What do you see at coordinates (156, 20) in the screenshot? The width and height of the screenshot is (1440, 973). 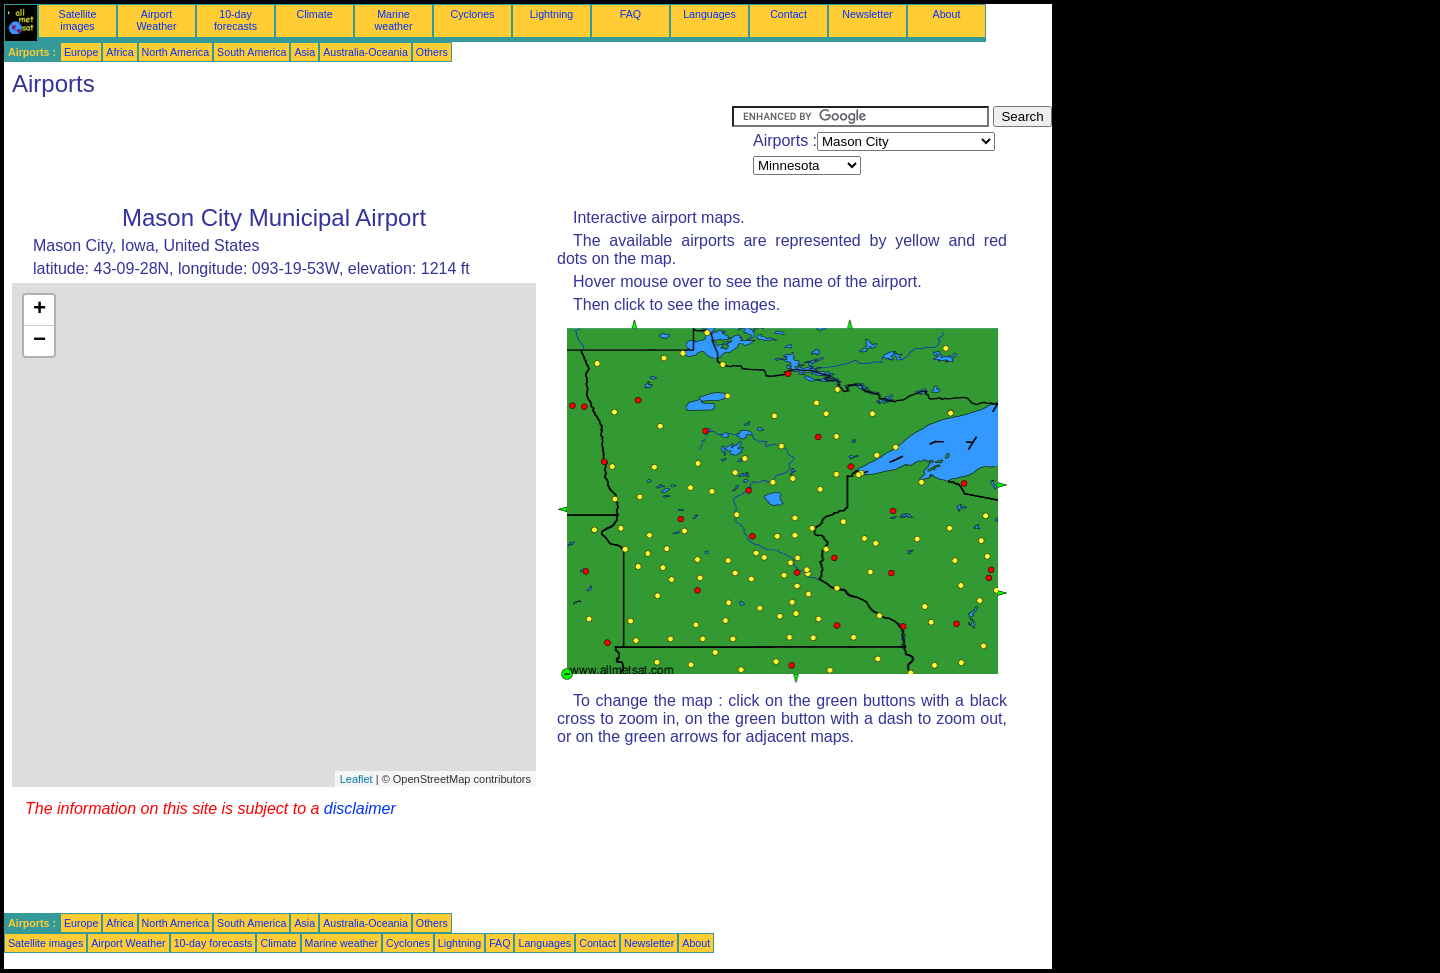 I see `Airport Weather` at bounding box center [156, 20].